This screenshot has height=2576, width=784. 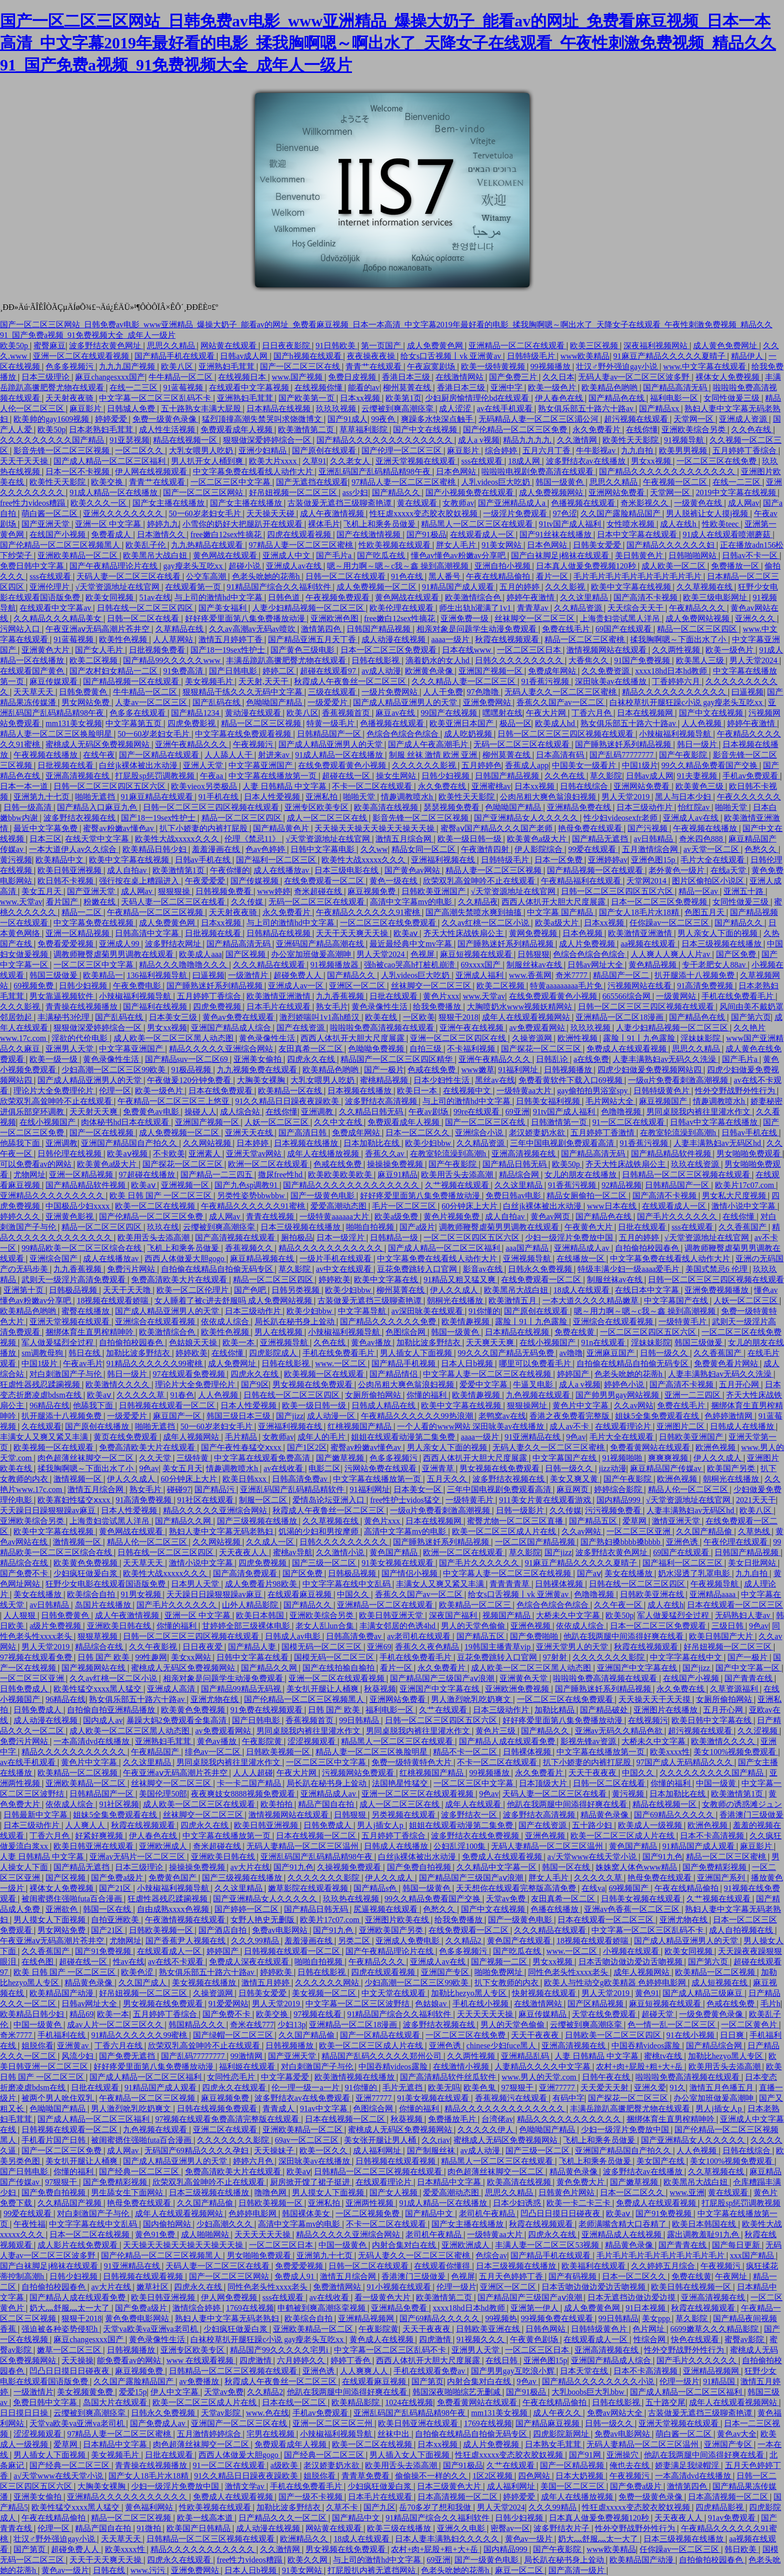 I want to click on 蜜臀av粉嫩av懂色av, so click(x=119, y=828).